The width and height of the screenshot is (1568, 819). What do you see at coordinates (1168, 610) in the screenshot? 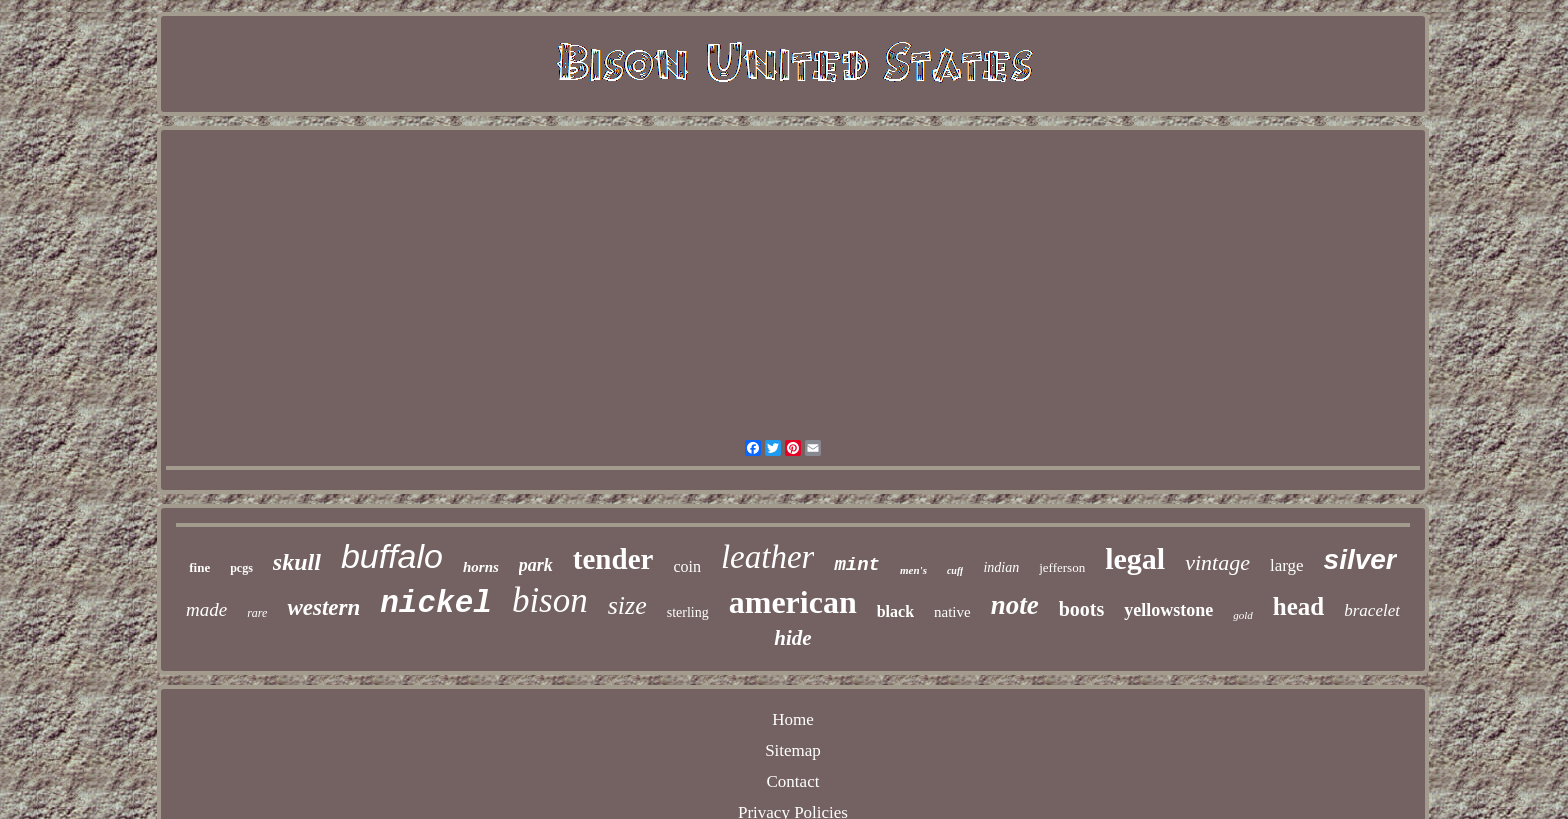
I see `yellowstone` at bounding box center [1168, 610].